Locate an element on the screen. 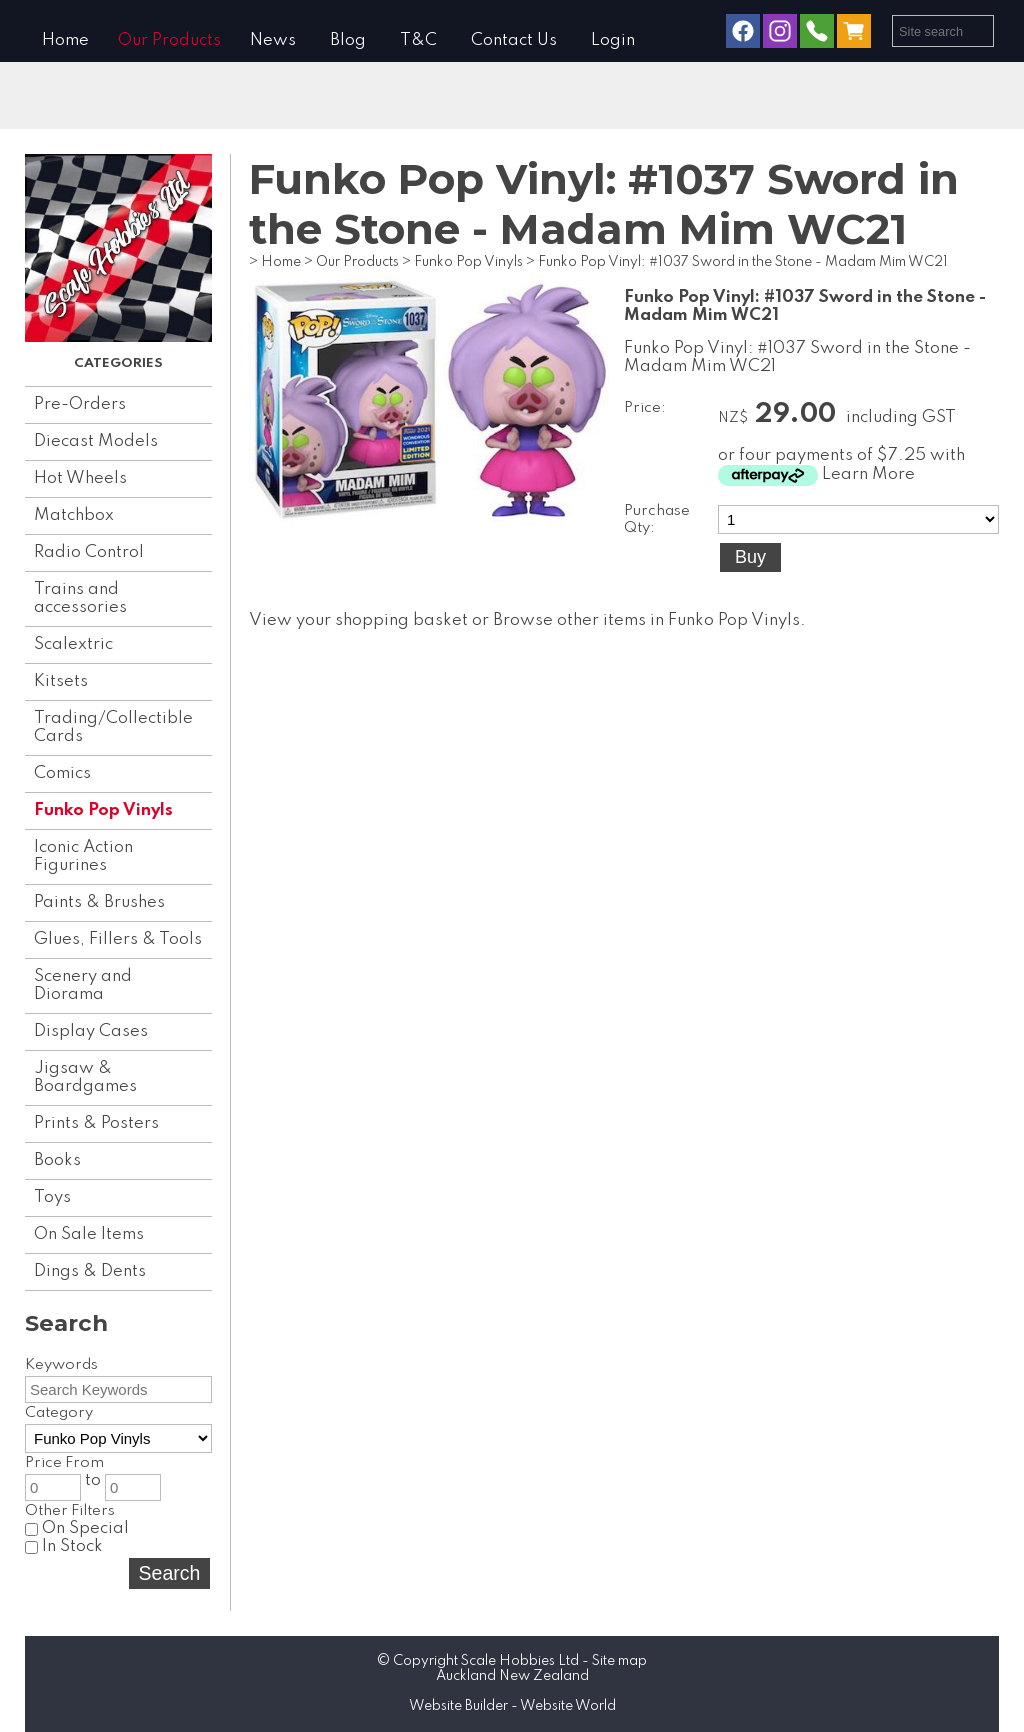 Image resolution: width=1024 pixels, height=1732 pixels. Scenery and Diorama is located at coordinates (83, 985).